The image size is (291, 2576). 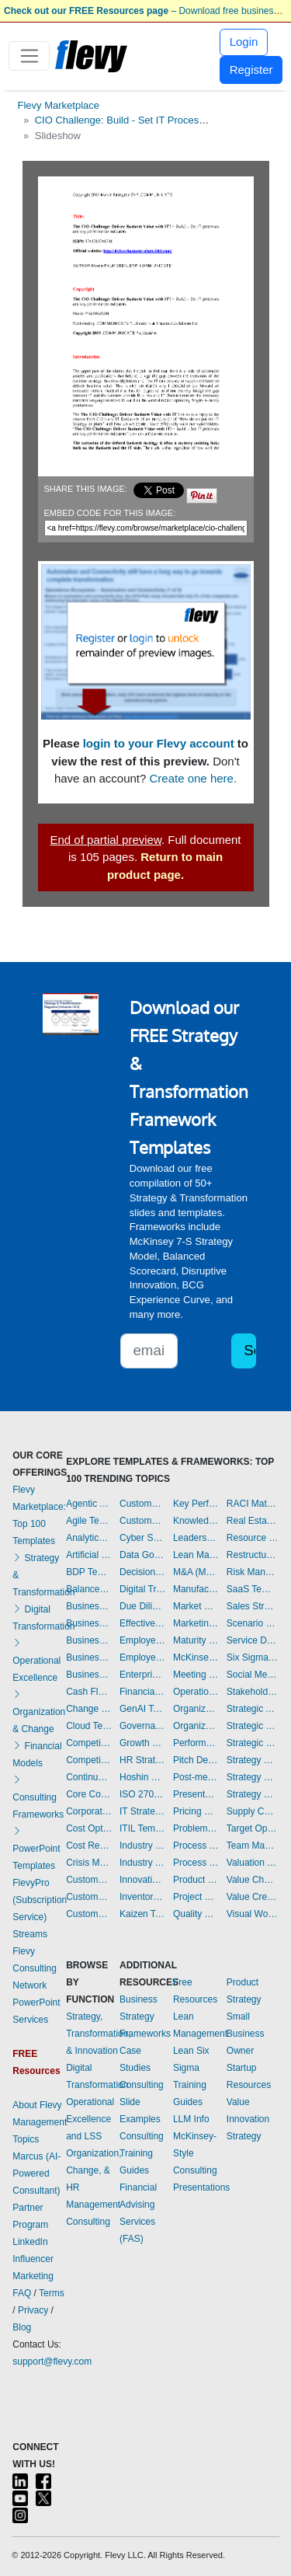 What do you see at coordinates (142, 1896) in the screenshot?
I see `Inventory Management Dashboards` at bounding box center [142, 1896].